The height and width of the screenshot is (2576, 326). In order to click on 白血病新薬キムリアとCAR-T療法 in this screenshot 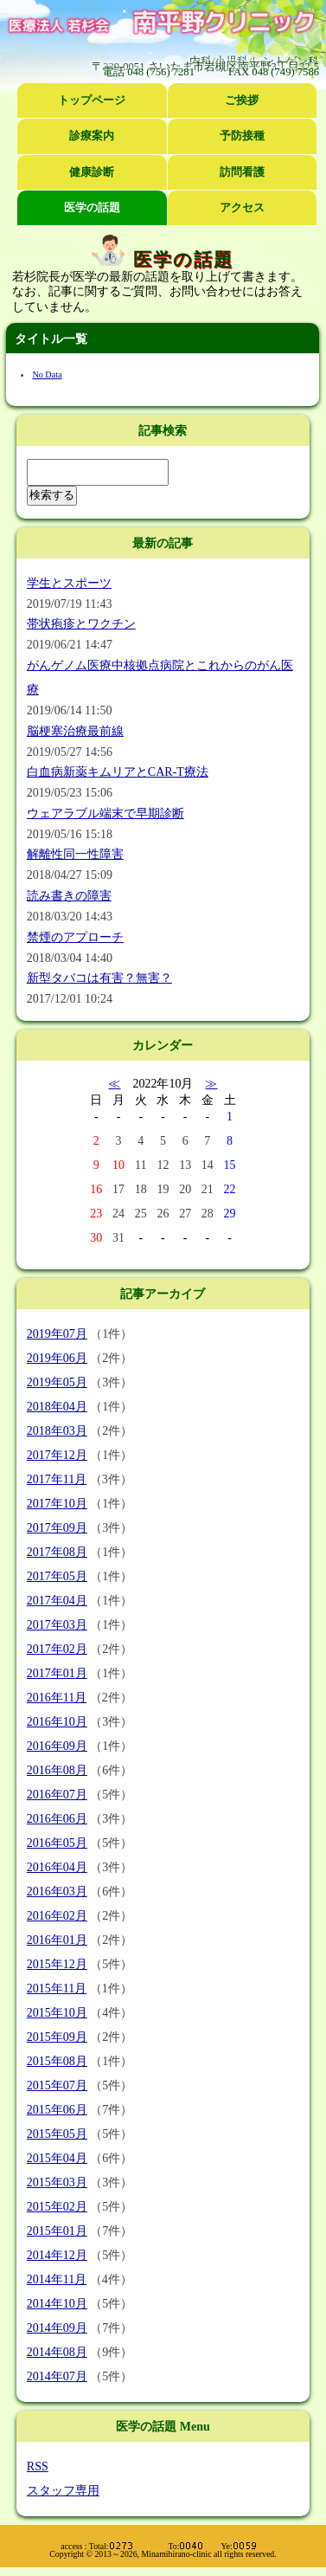, I will do `click(117, 771)`.